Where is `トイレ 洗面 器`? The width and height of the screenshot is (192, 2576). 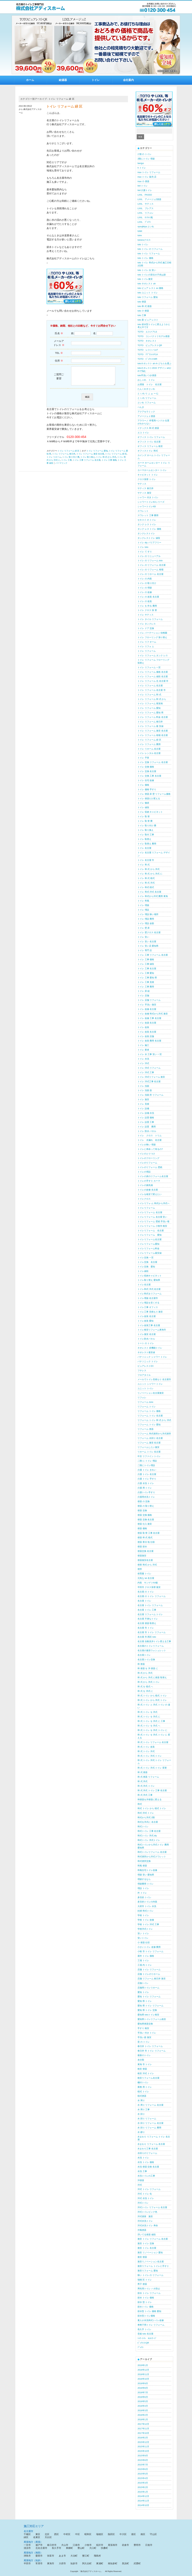 トイレ 洗面 器 is located at coordinates (145, 1090).